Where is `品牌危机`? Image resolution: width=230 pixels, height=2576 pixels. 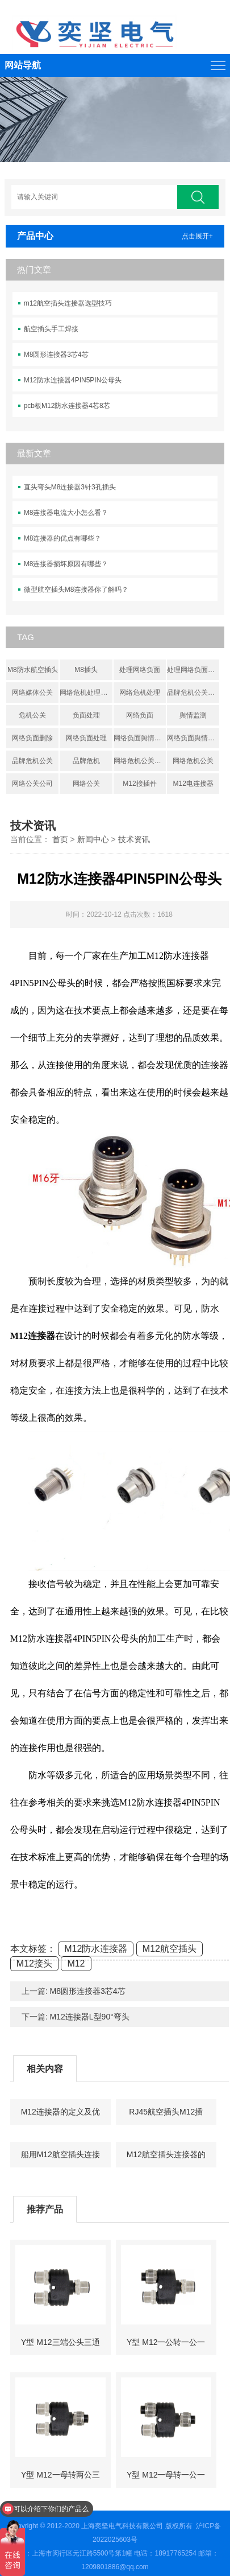
品牌危机 is located at coordinates (86, 761).